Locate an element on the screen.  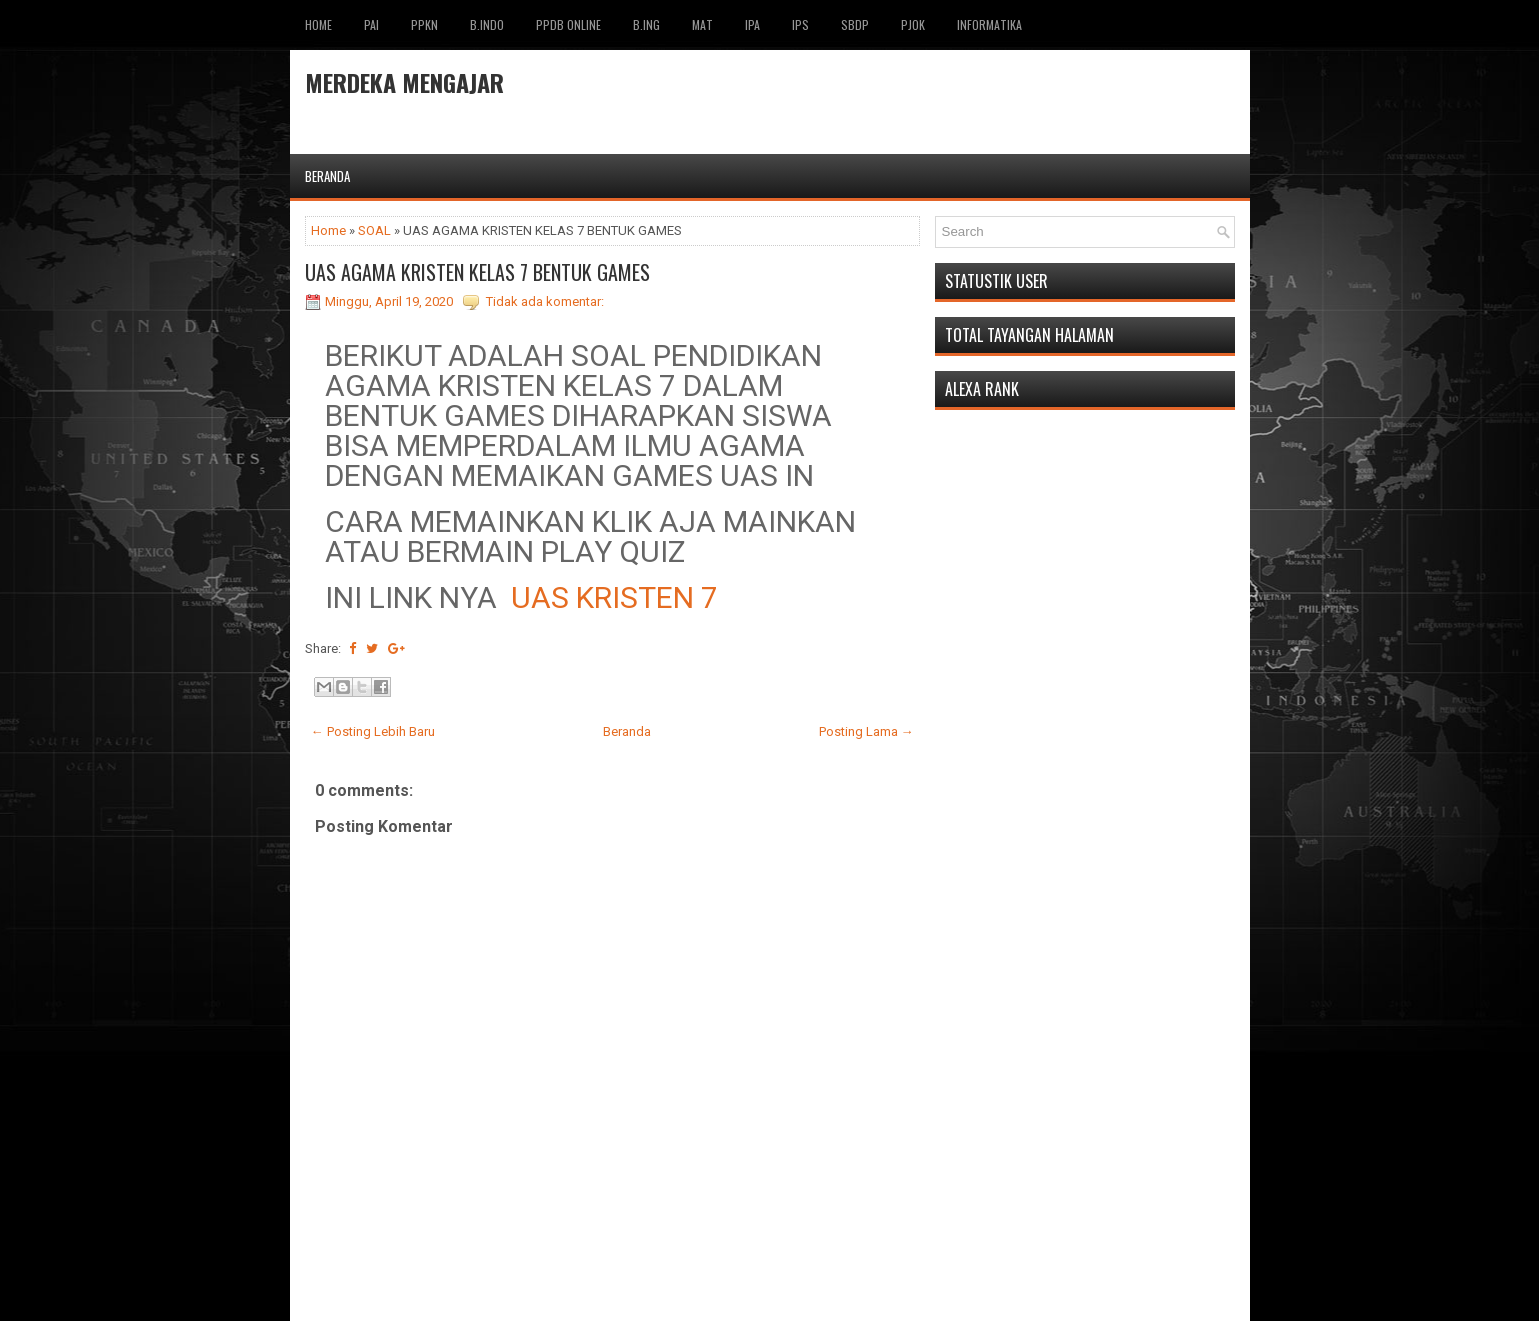
PJOK is located at coordinates (913, 24).